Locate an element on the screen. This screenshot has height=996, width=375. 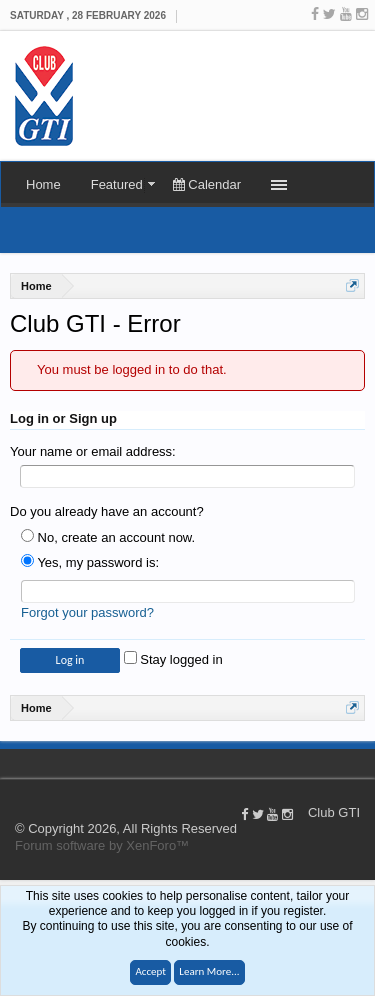
Home is located at coordinates (43, 184).